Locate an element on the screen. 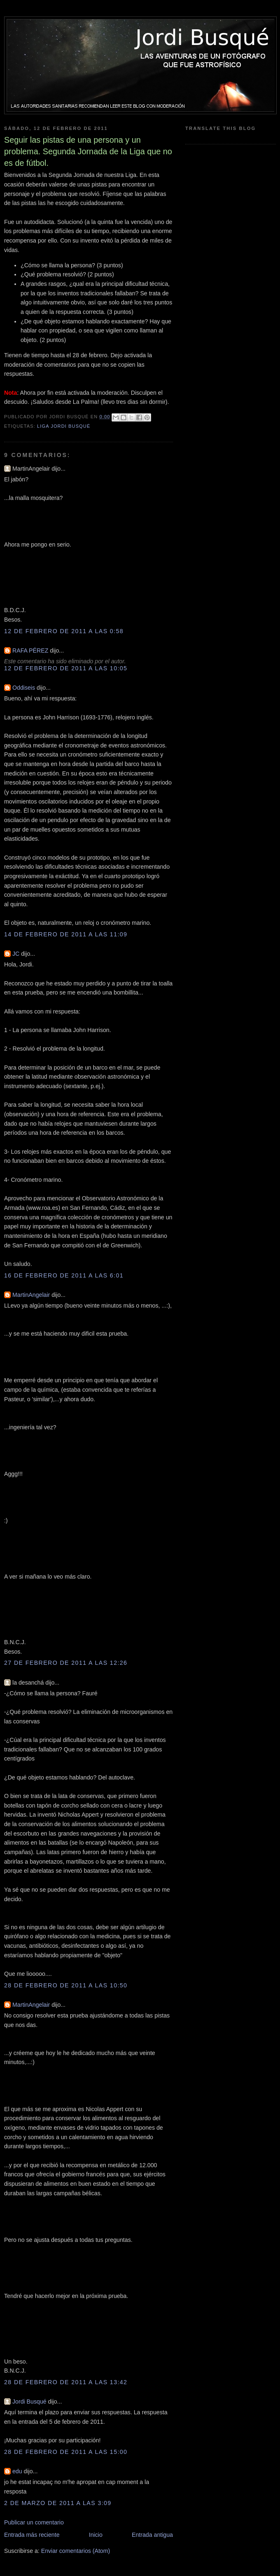  28 de febrero de 2011 a las 13:42 is located at coordinates (65, 2382).